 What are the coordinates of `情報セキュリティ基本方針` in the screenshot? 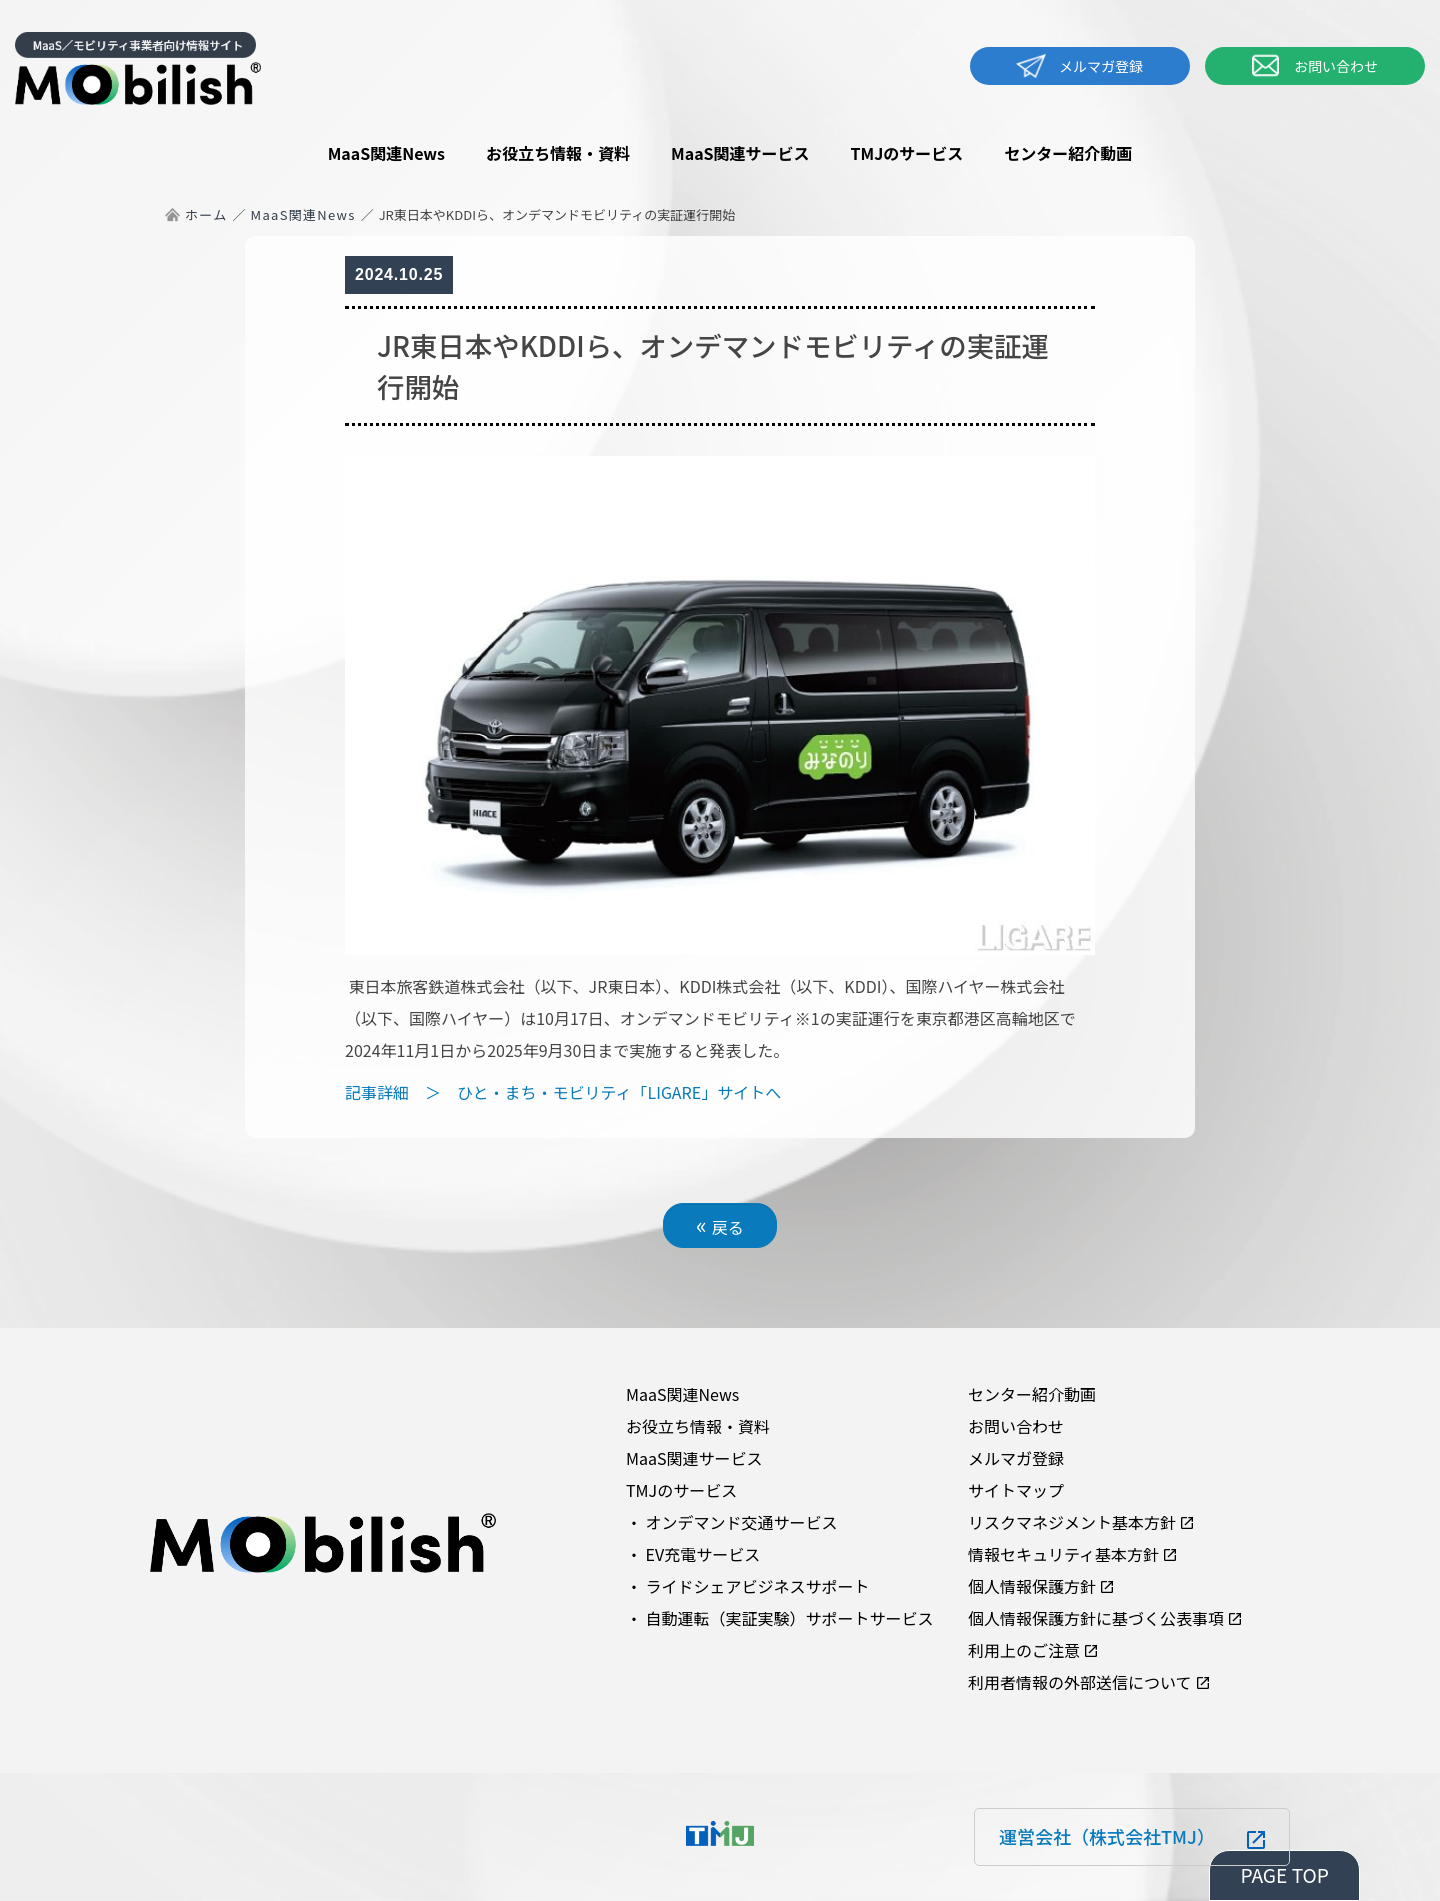 It's located at (1063, 1554).